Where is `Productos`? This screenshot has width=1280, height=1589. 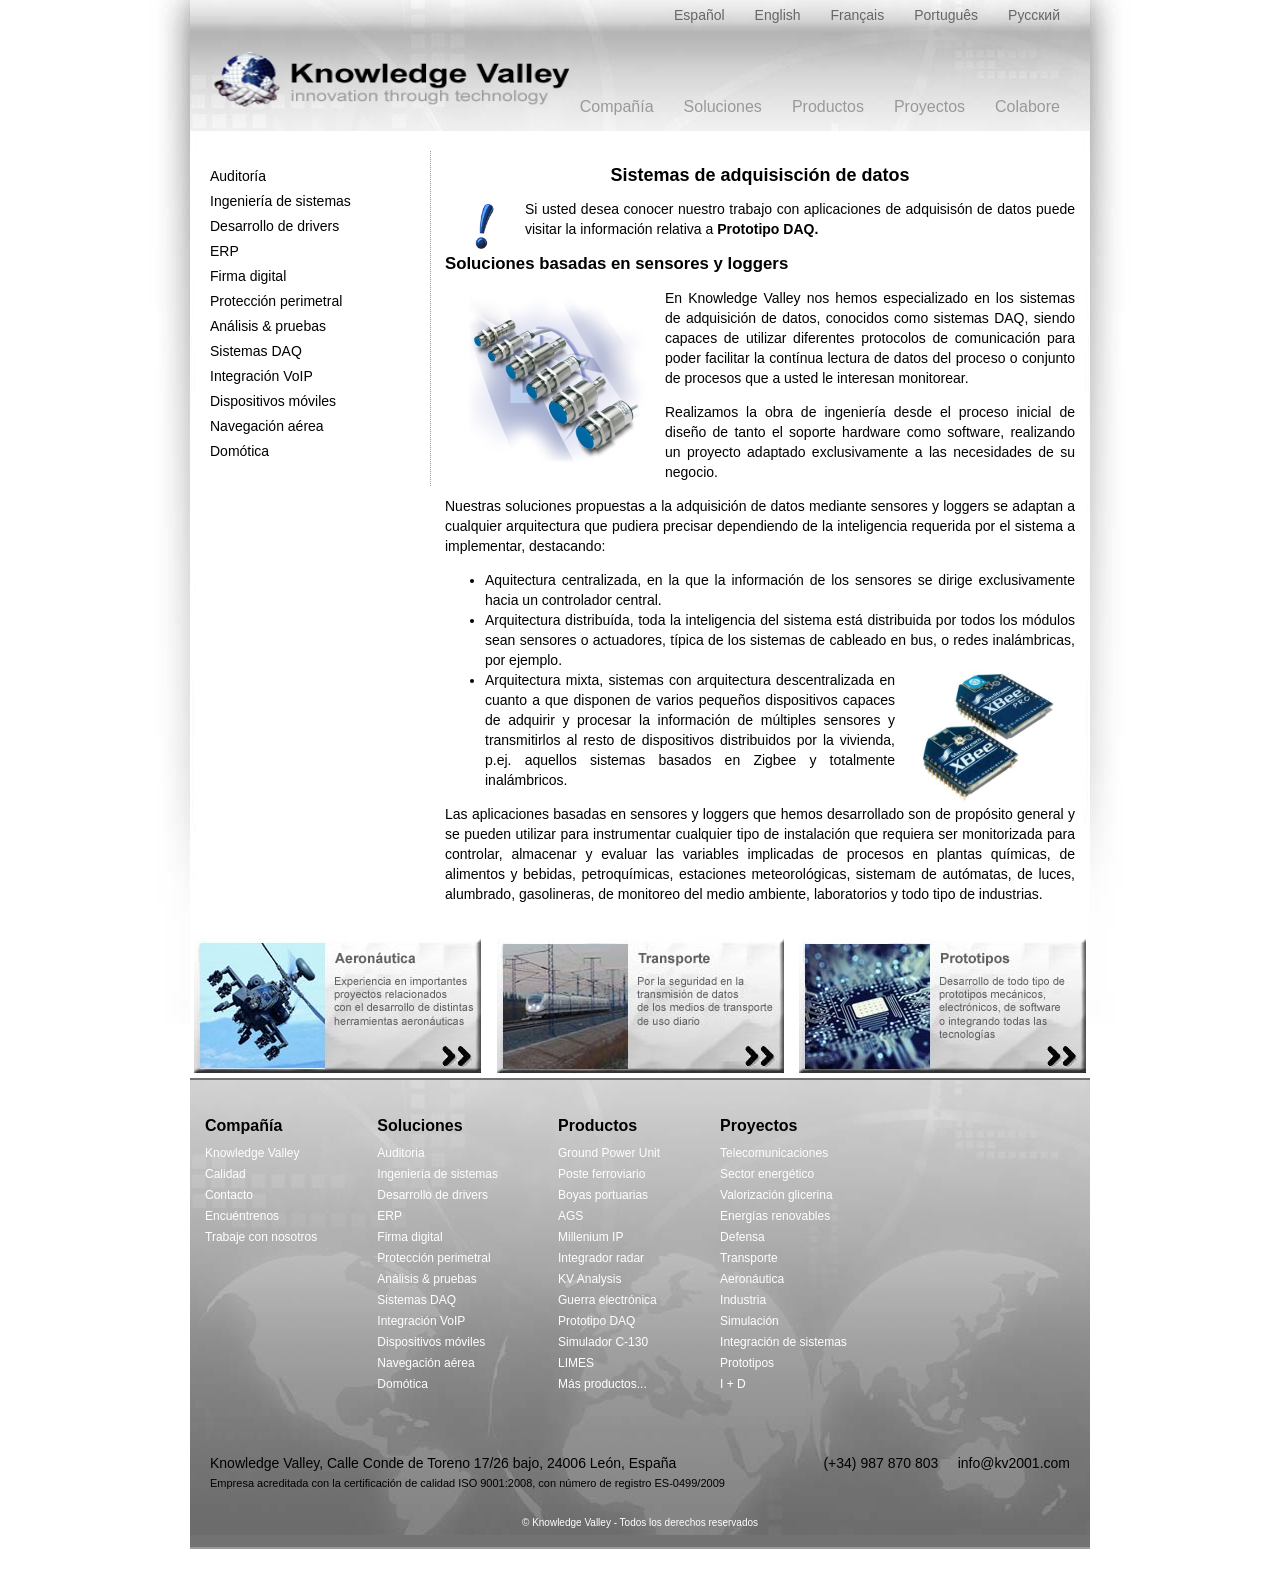
Productos is located at coordinates (828, 106).